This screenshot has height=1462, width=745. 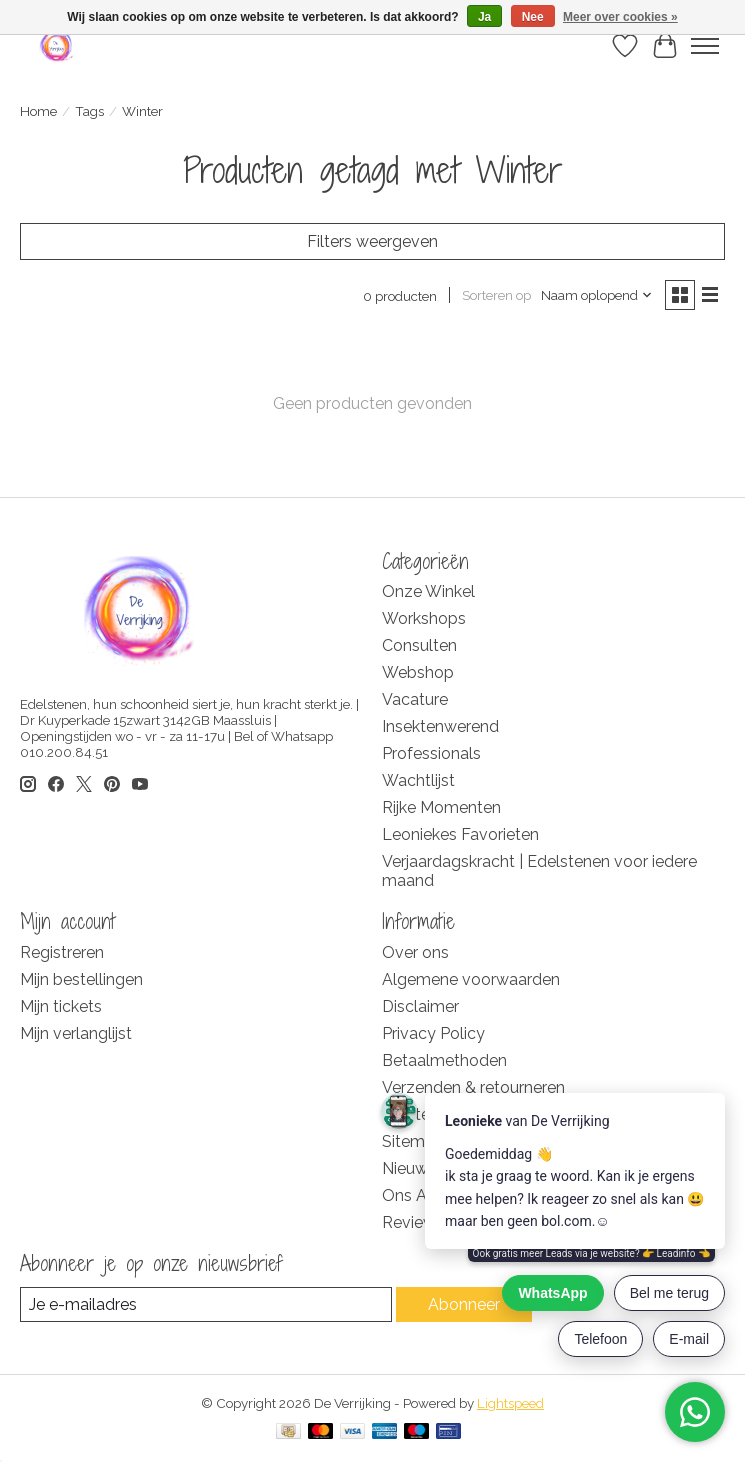 What do you see at coordinates (496, 295) in the screenshot?
I see `Sorteren op` at bounding box center [496, 295].